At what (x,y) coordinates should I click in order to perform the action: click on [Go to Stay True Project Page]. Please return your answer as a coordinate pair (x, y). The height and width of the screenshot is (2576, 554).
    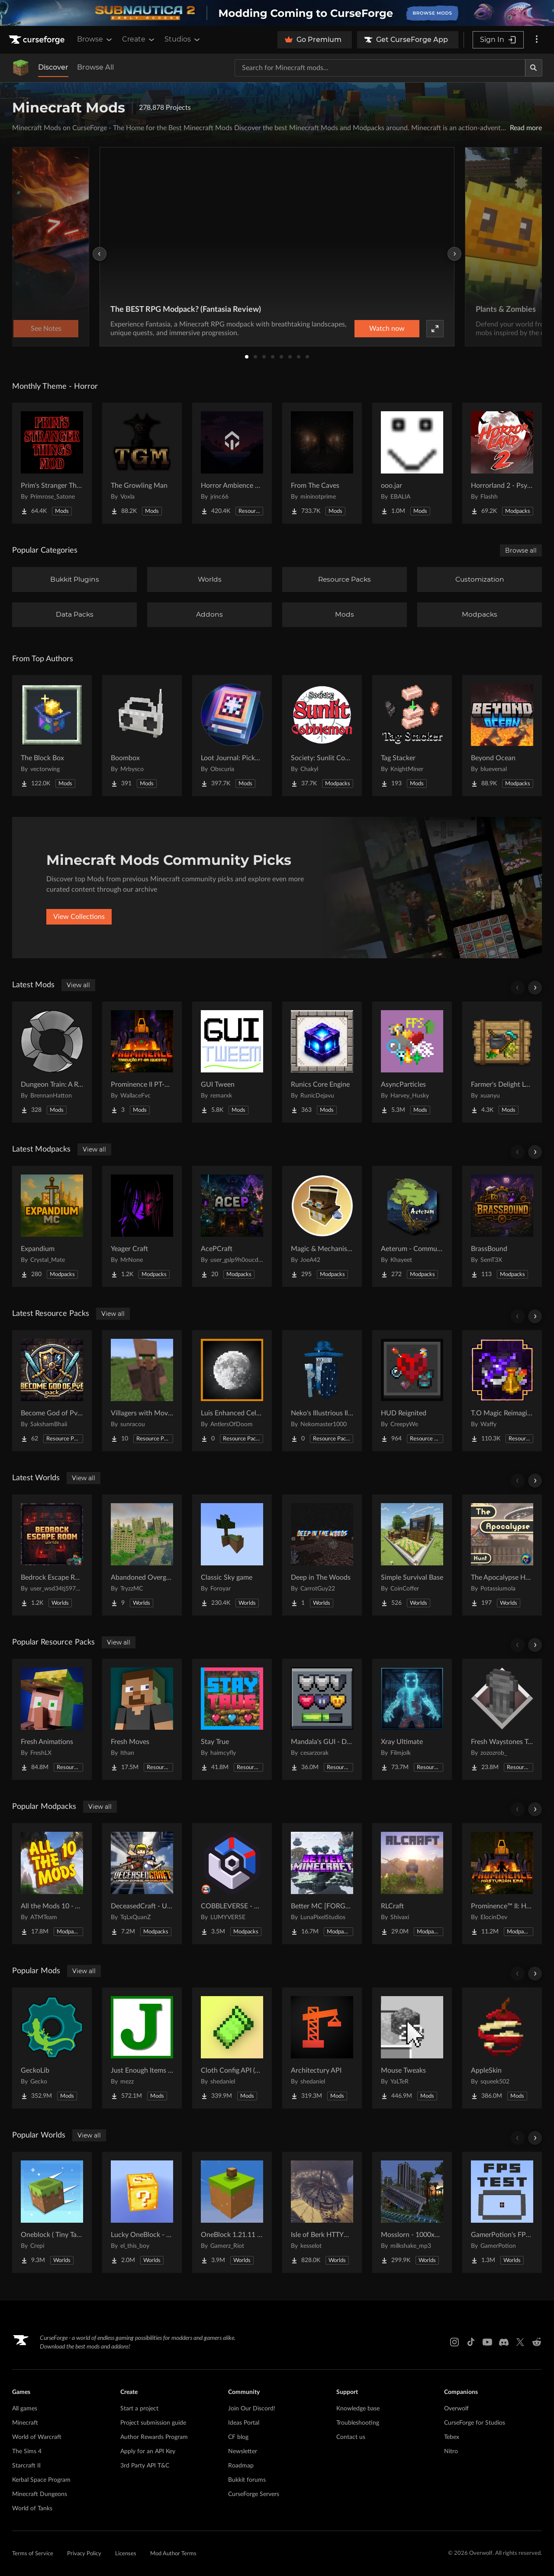
    Looking at the image, I should click on (232, 1719).